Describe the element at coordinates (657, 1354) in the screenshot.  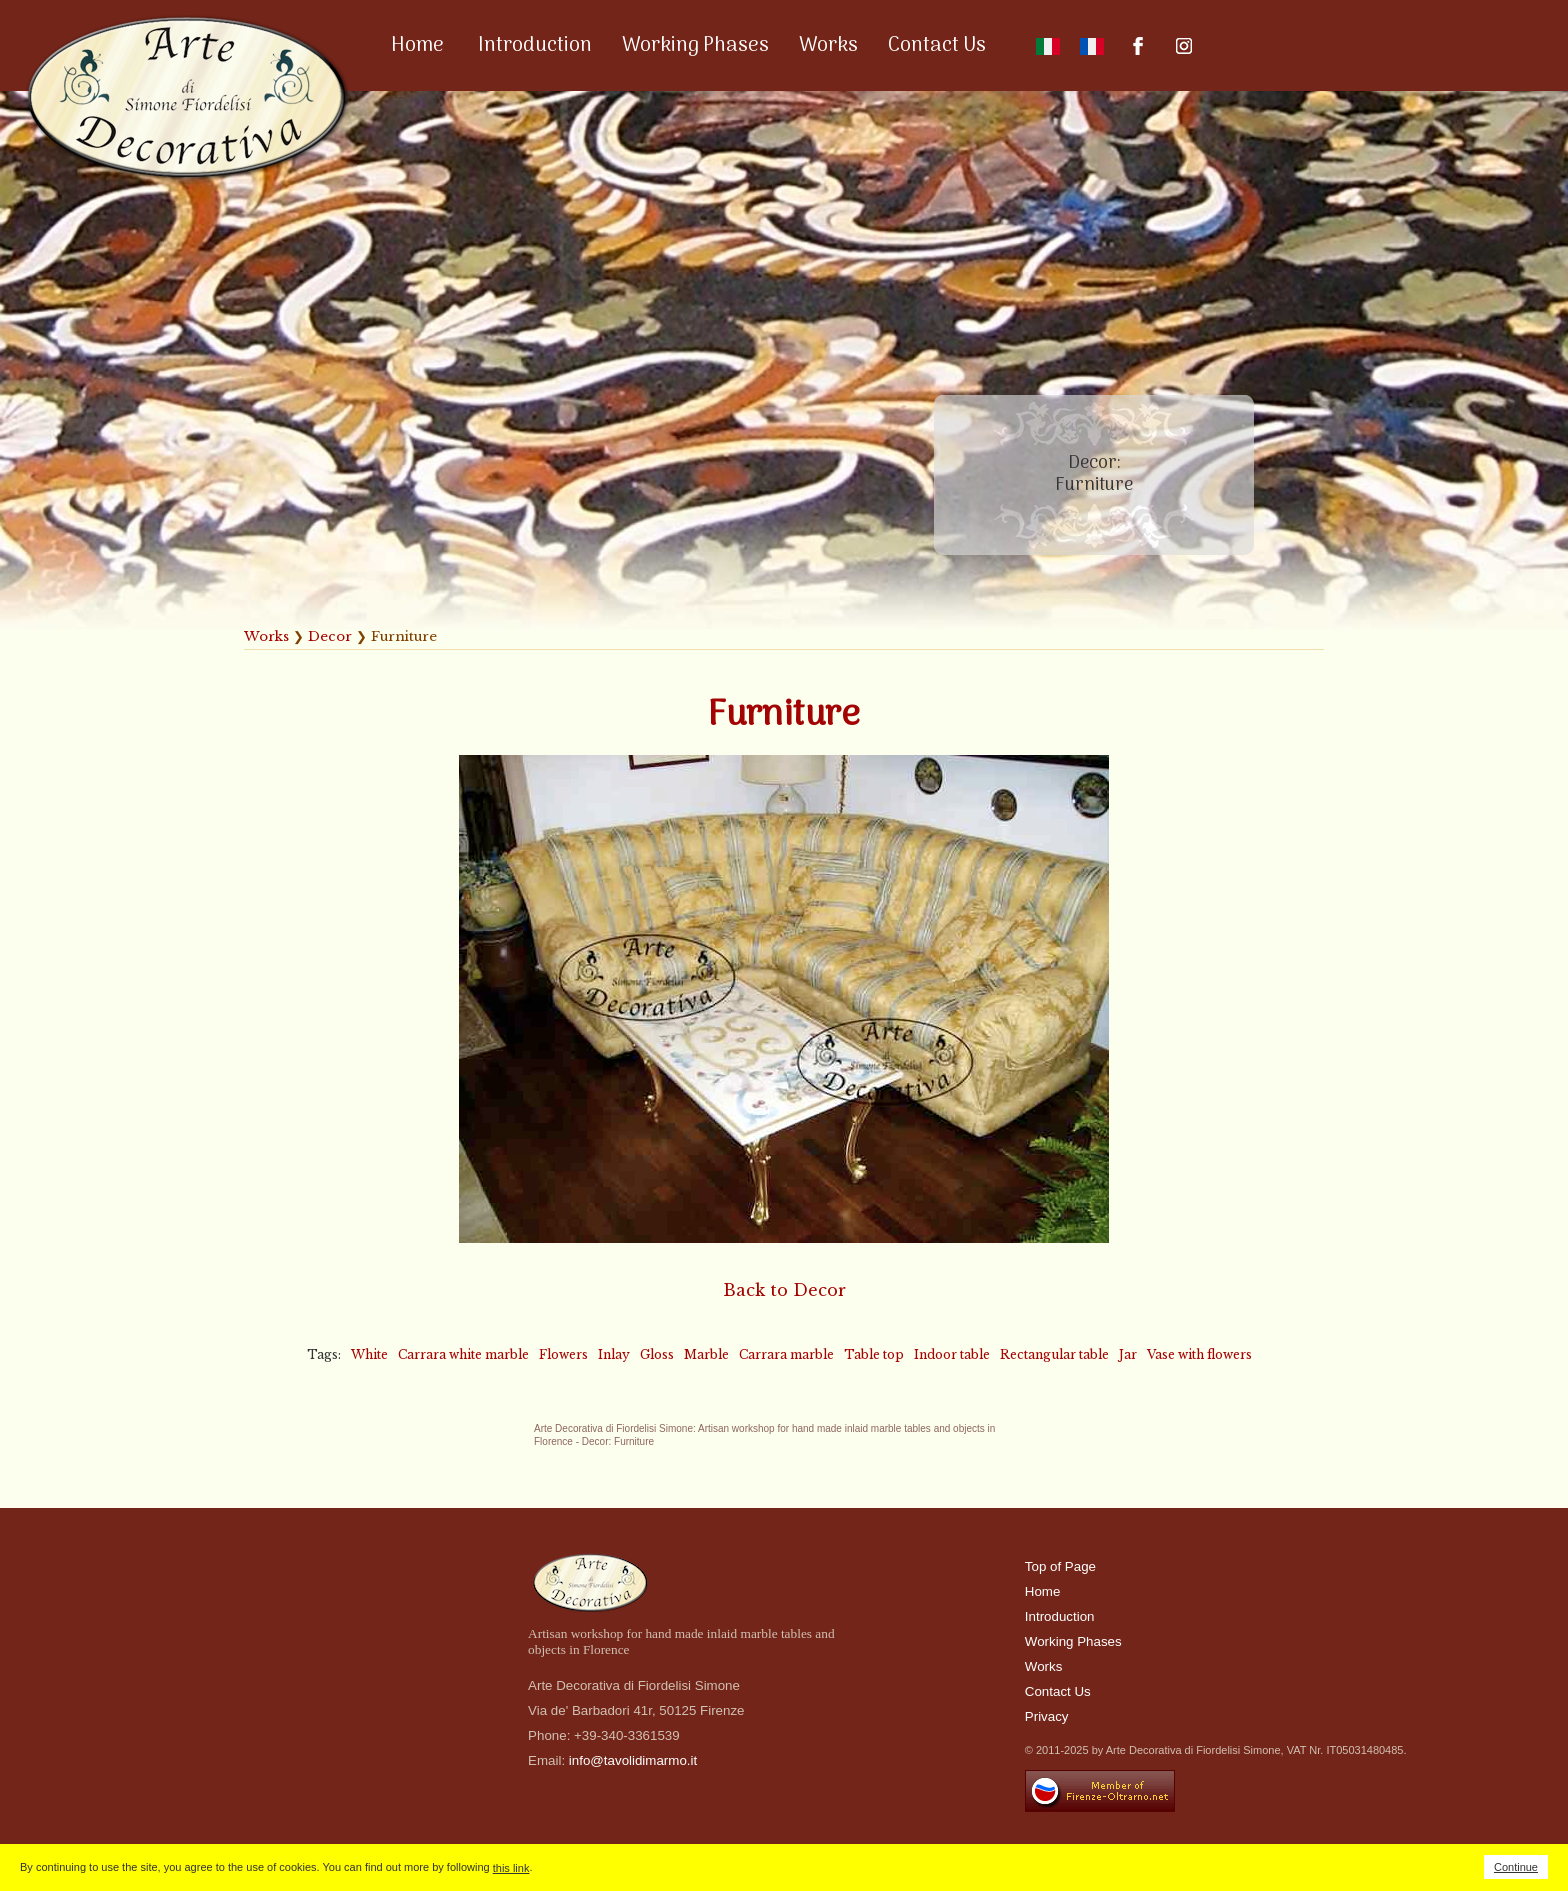
I see `Gloss` at that location.